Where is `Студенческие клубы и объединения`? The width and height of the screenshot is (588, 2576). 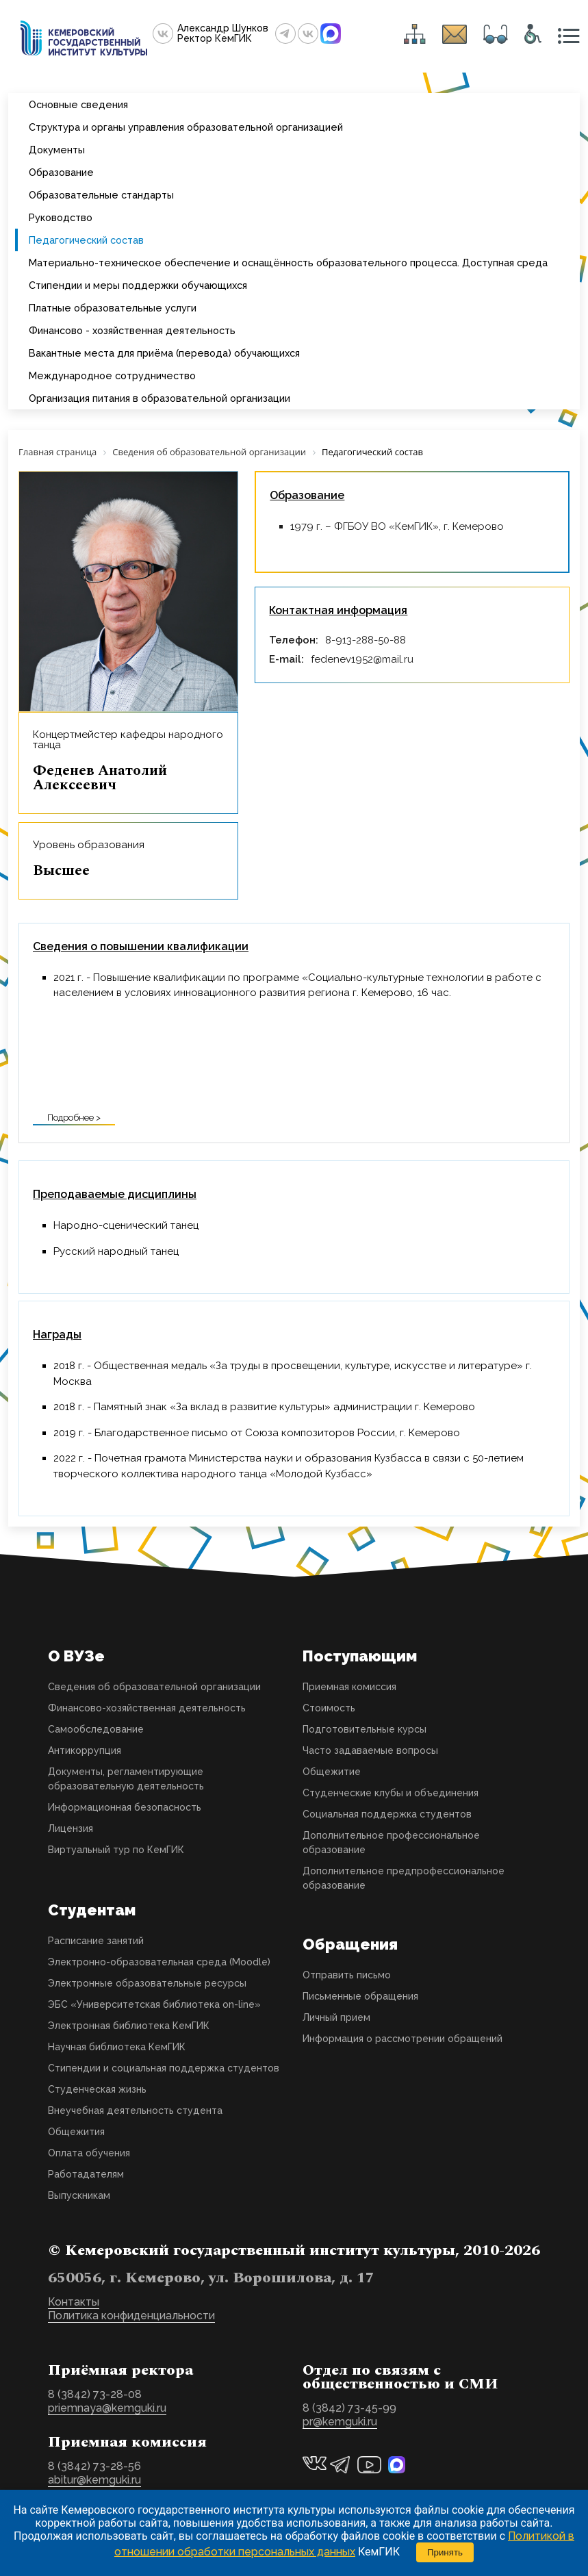
Студенческие клубы и объединения is located at coordinates (390, 1792).